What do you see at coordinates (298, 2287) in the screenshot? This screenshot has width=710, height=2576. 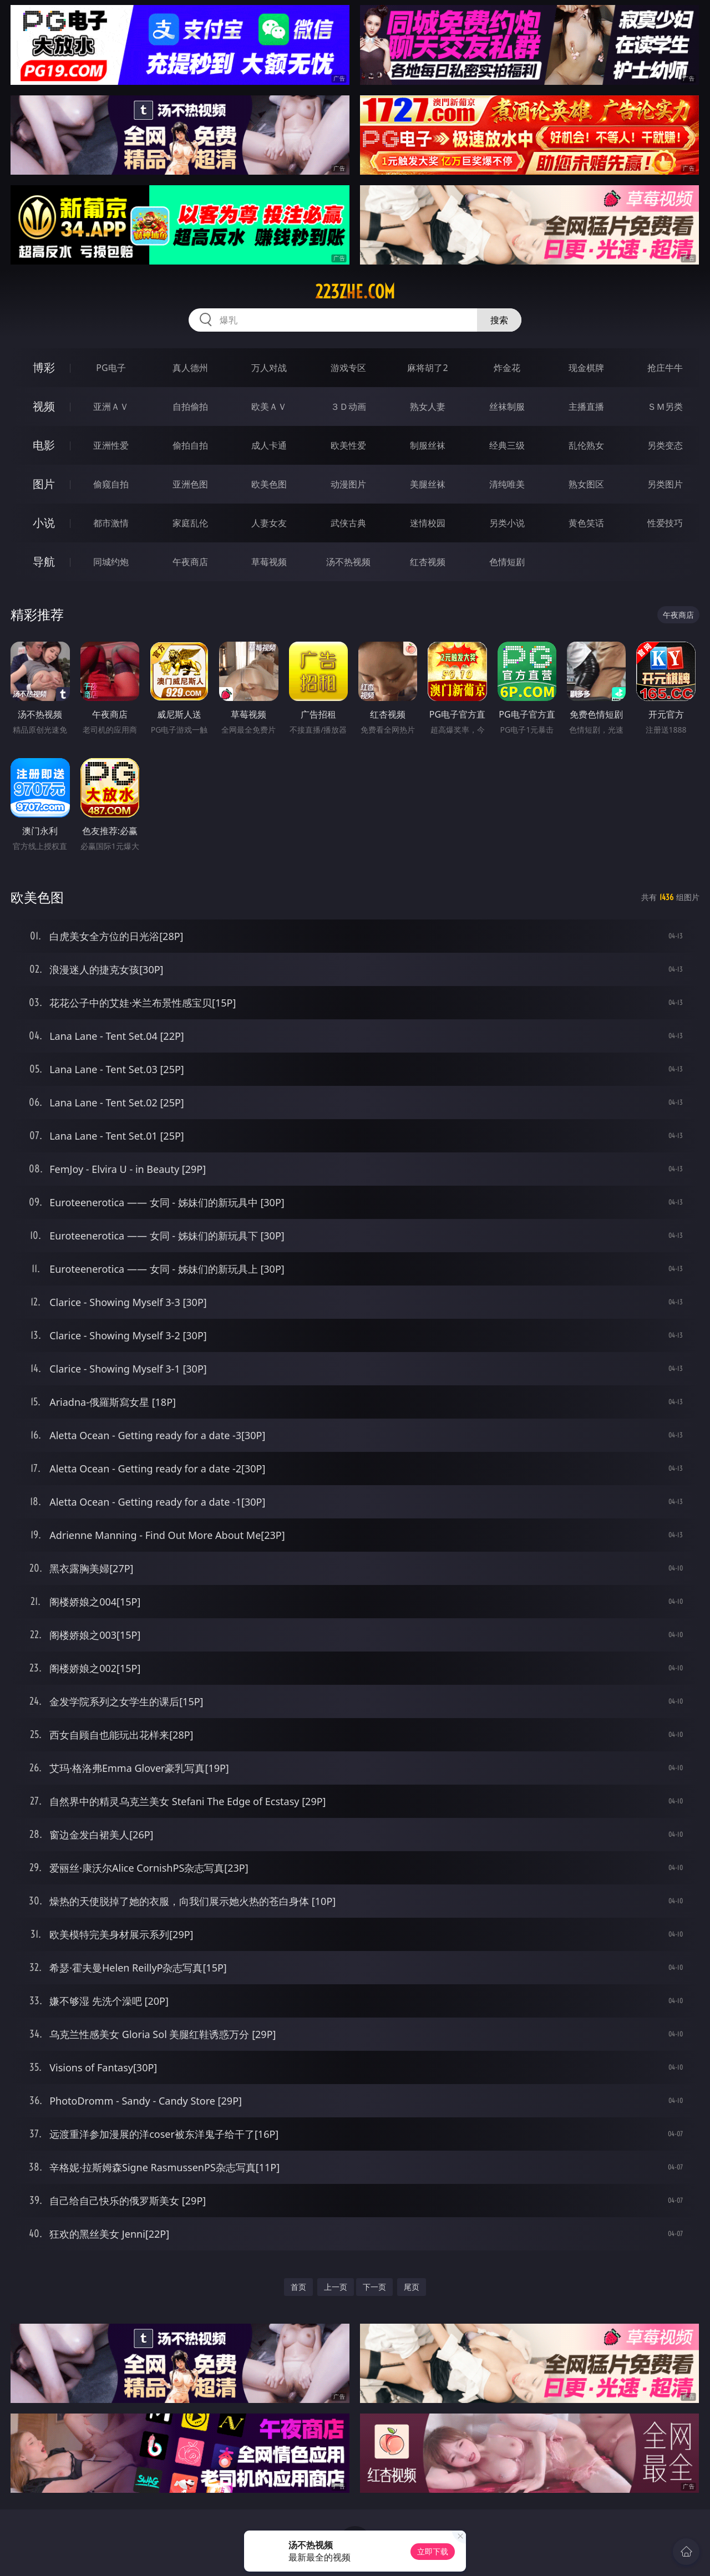 I see `首页` at bounding box center [298, 2287].